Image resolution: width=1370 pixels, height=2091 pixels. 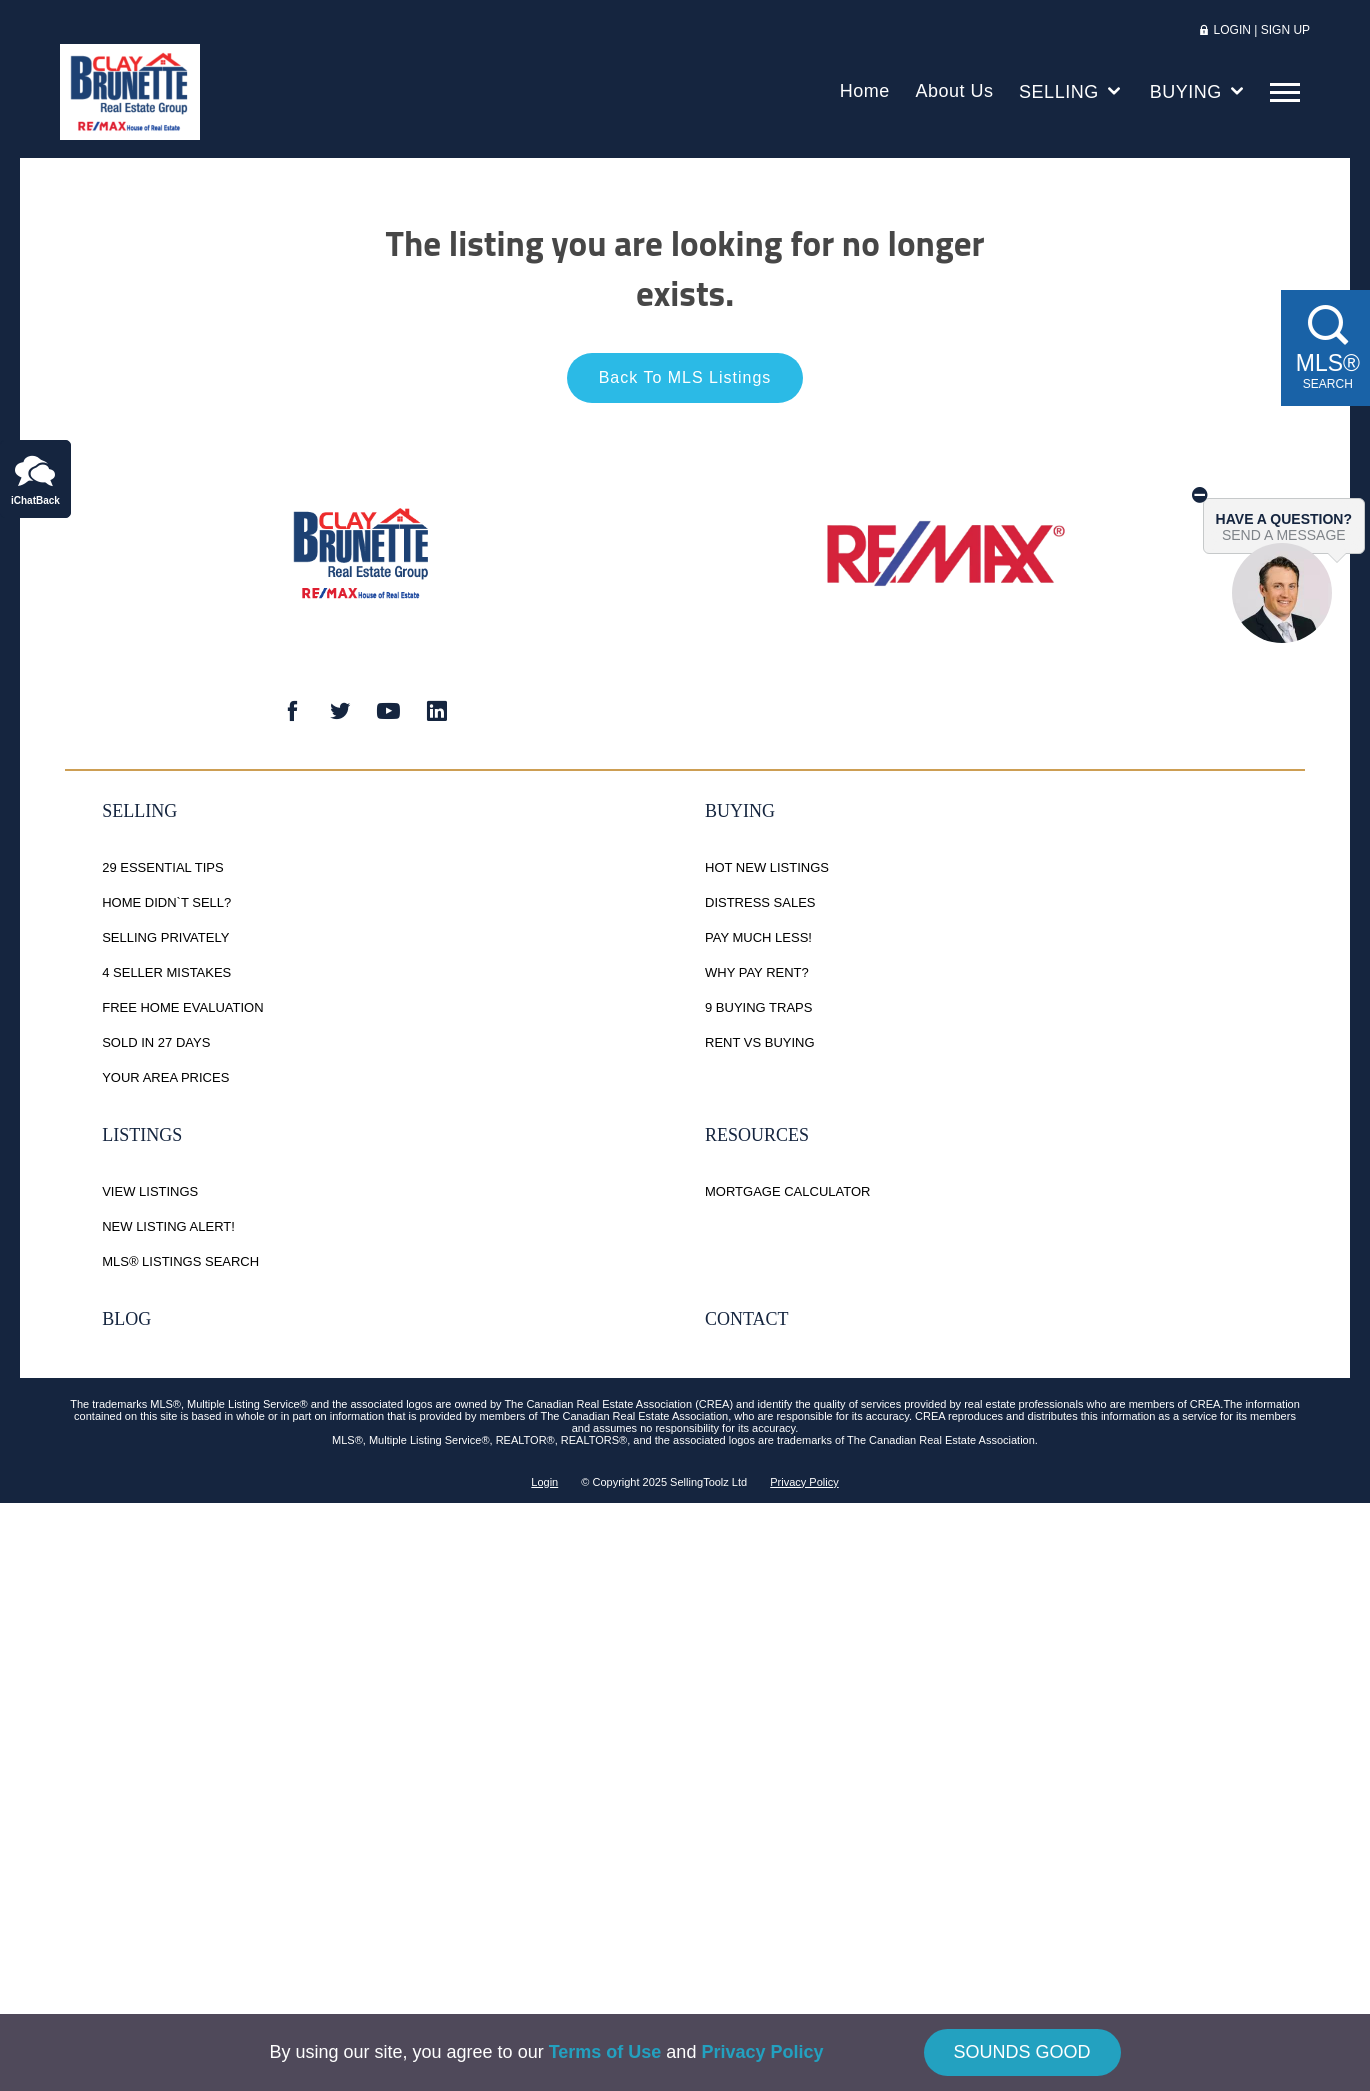 What do you see at coordinates (787, 1195) in the screenshot?
I see `Mortgage Calculator` at bounding box center [787, 1195].